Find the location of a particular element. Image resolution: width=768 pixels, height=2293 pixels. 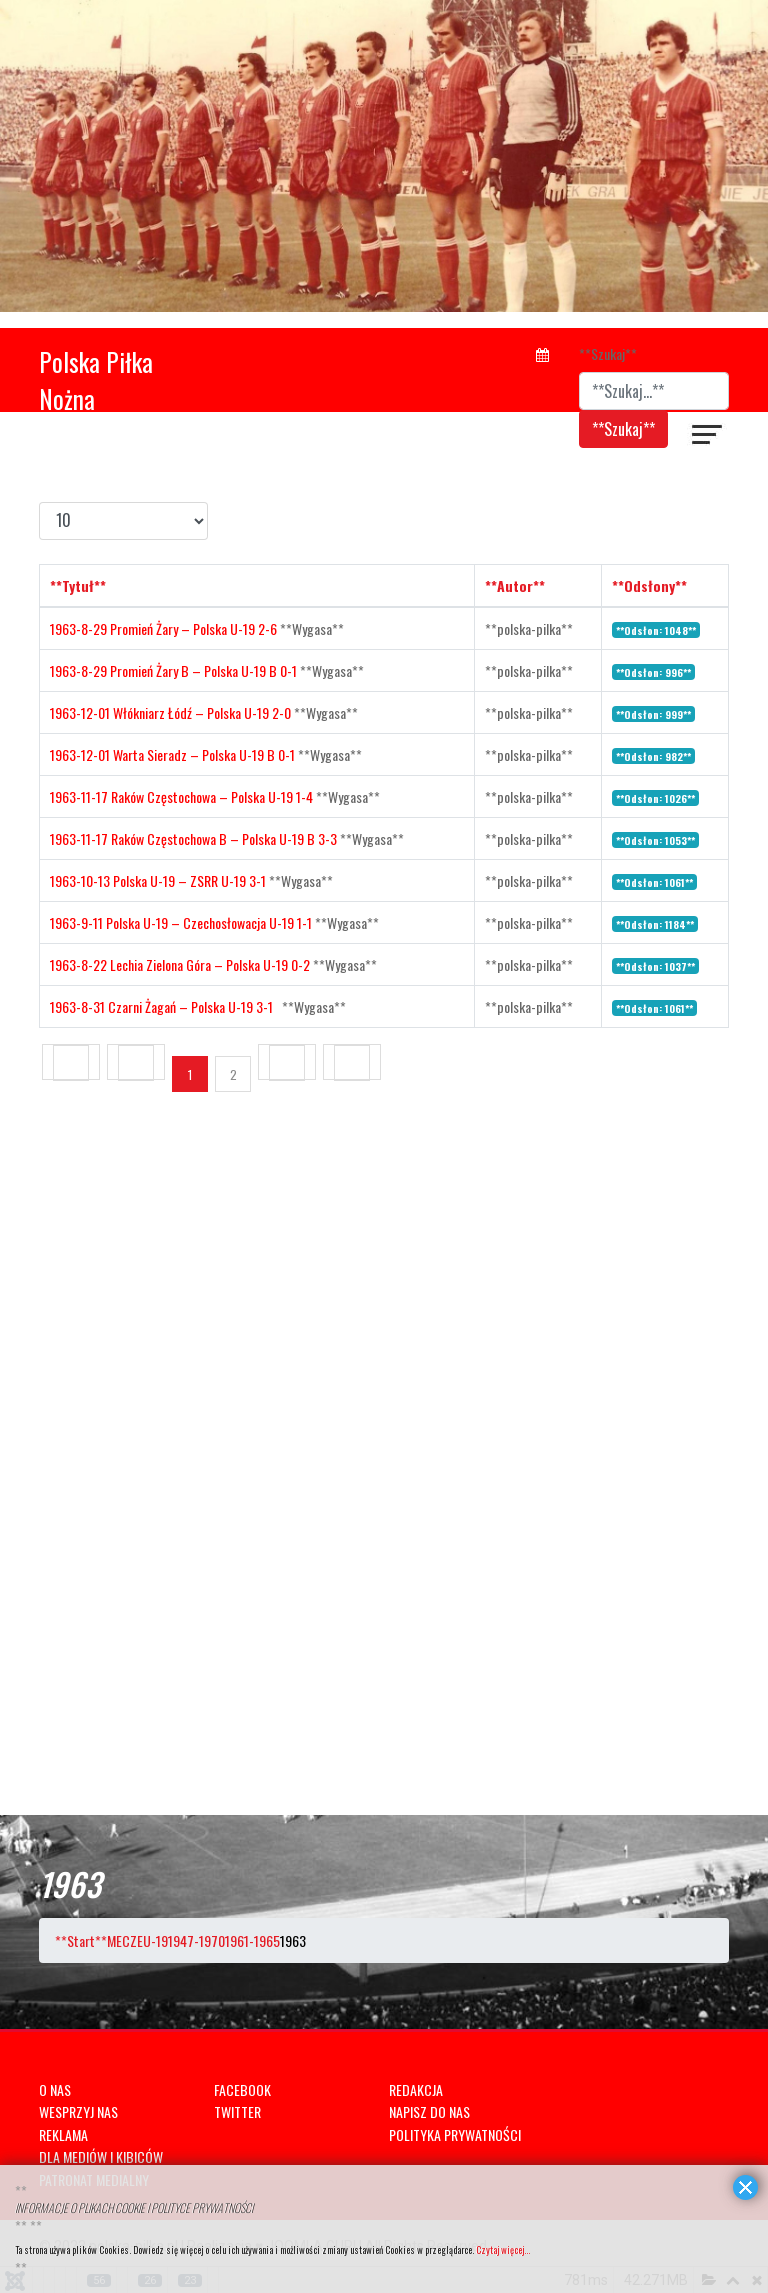

[??HELIX_ULTIMATE_NAVIGATION??] is located at coordinates (708, 437).